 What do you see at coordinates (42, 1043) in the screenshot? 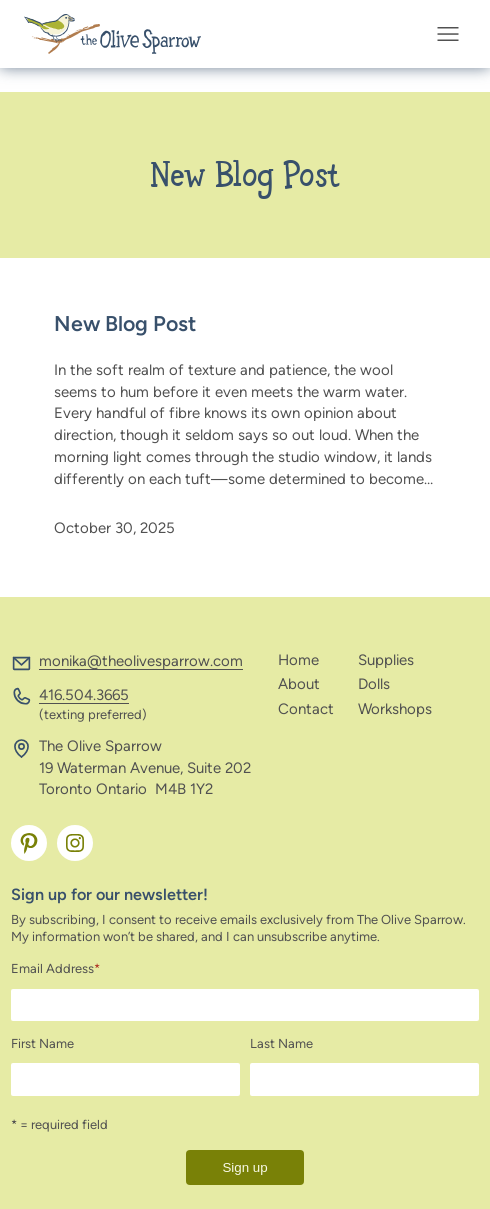
I see `First Name` at bounding box center [42, 1043].